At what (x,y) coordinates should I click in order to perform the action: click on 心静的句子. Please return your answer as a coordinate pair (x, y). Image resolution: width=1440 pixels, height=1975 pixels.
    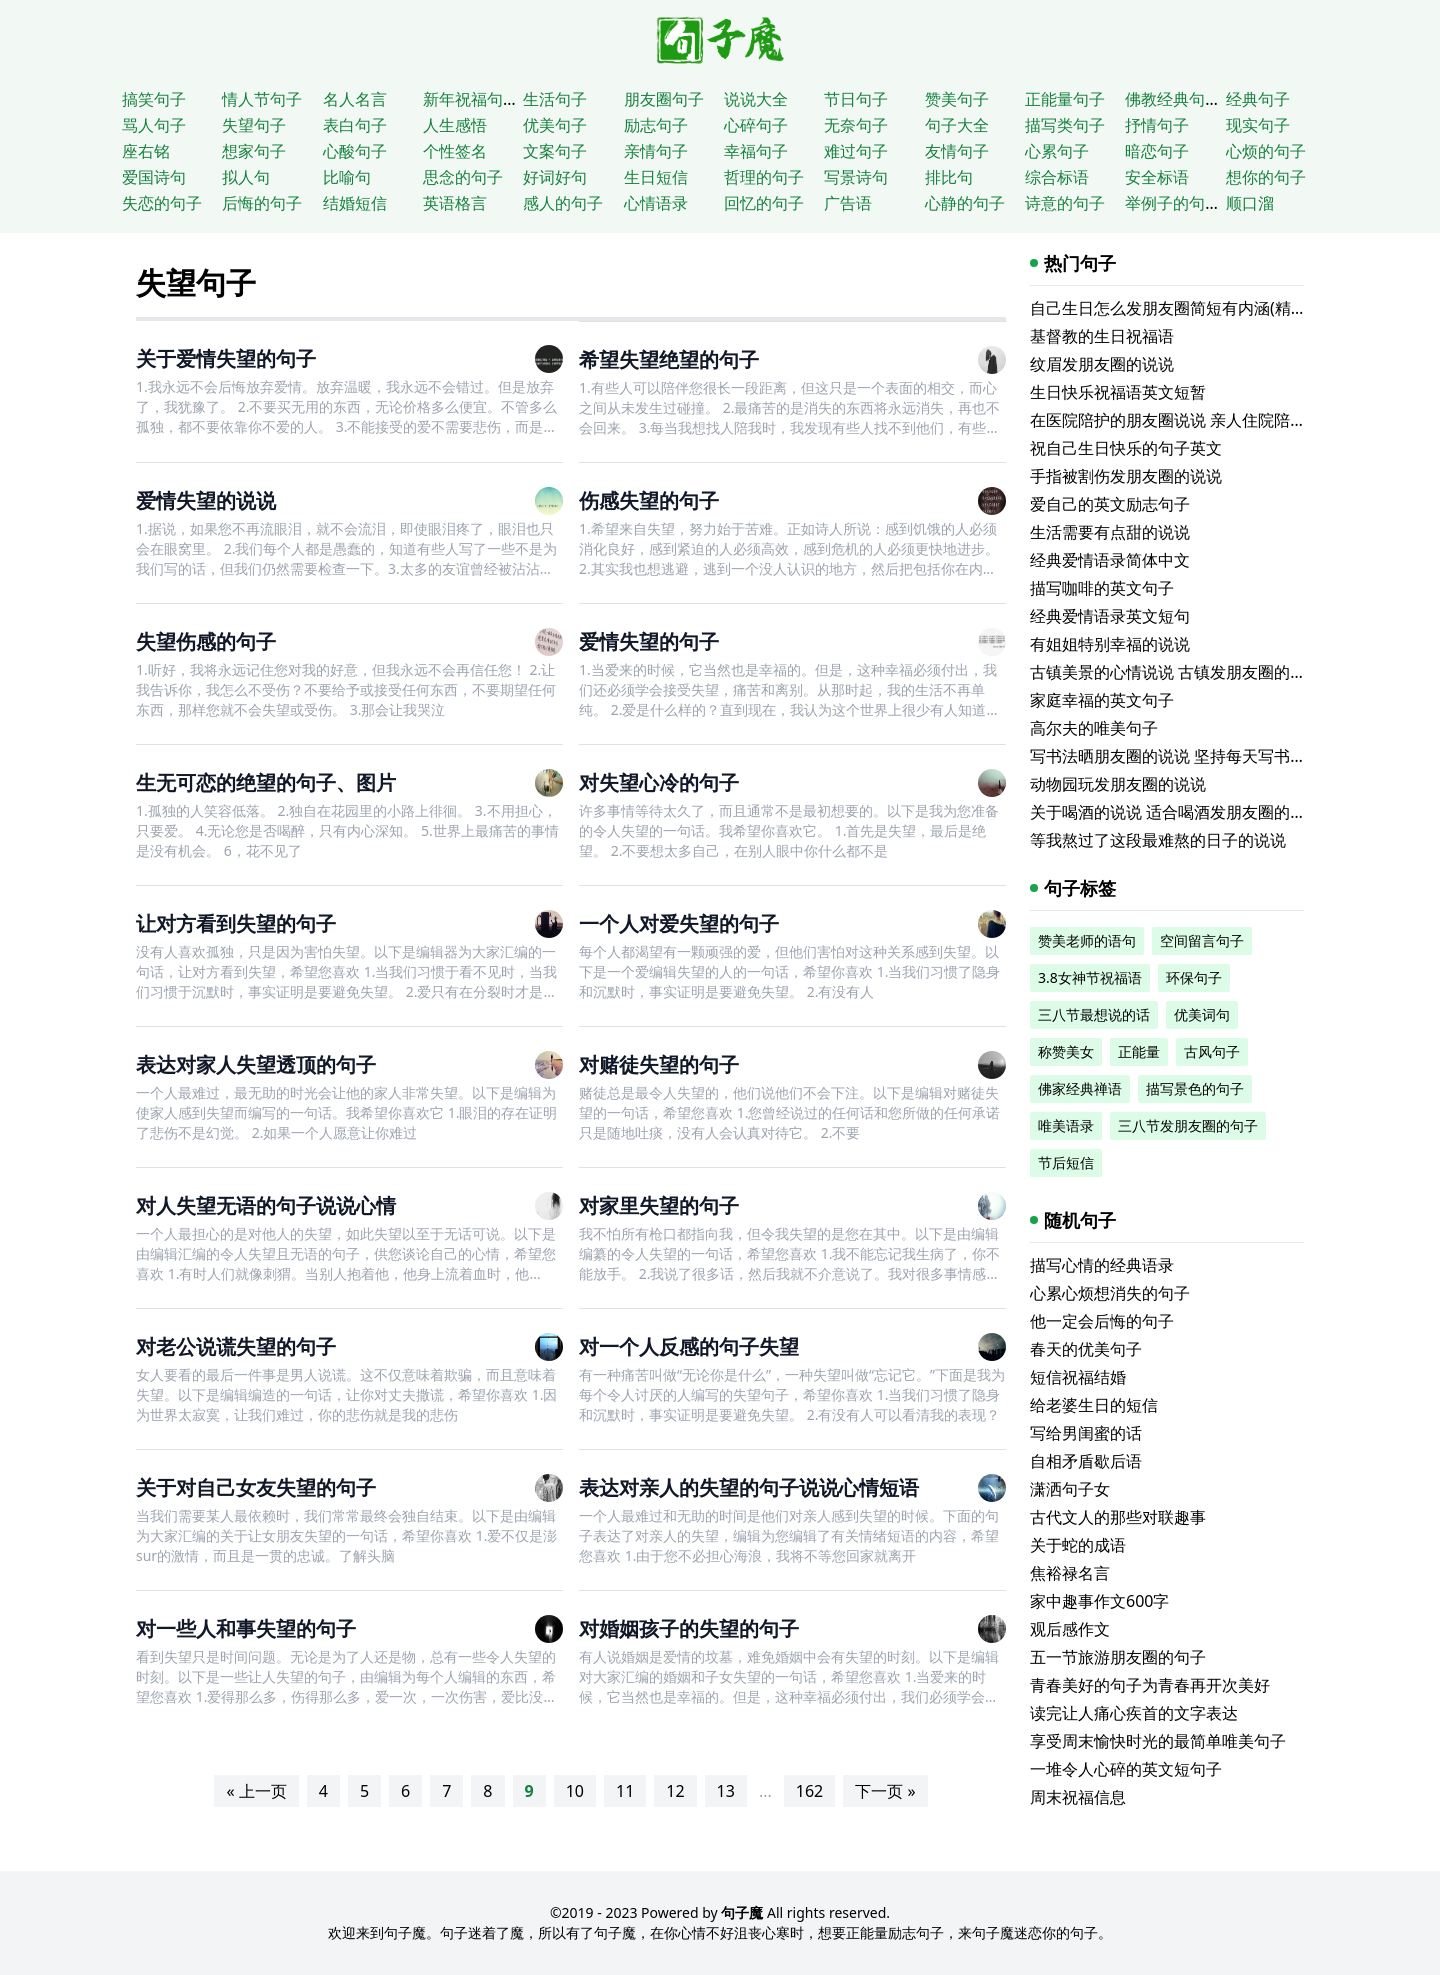
    Looking at the image, I should click on (965, 203).